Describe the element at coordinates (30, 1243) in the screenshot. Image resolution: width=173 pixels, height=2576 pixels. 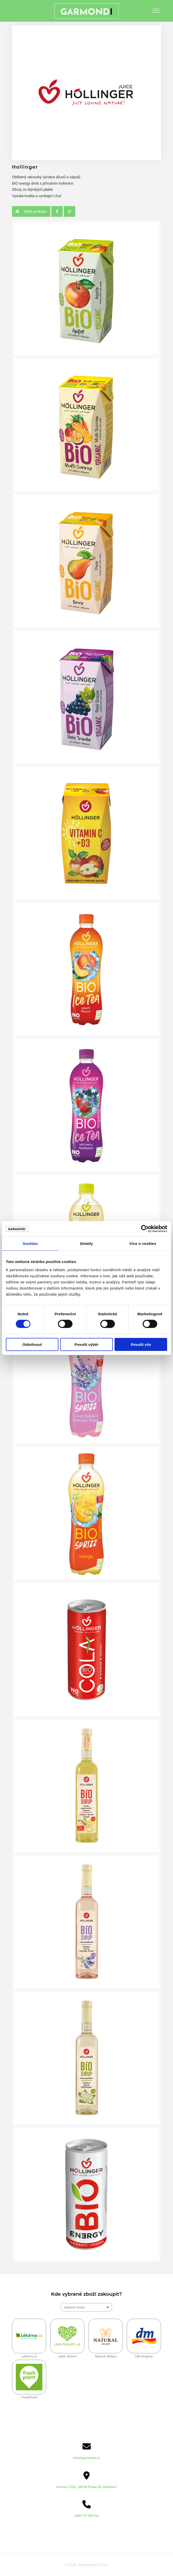
I see `Souhlas [tab]` at that location.